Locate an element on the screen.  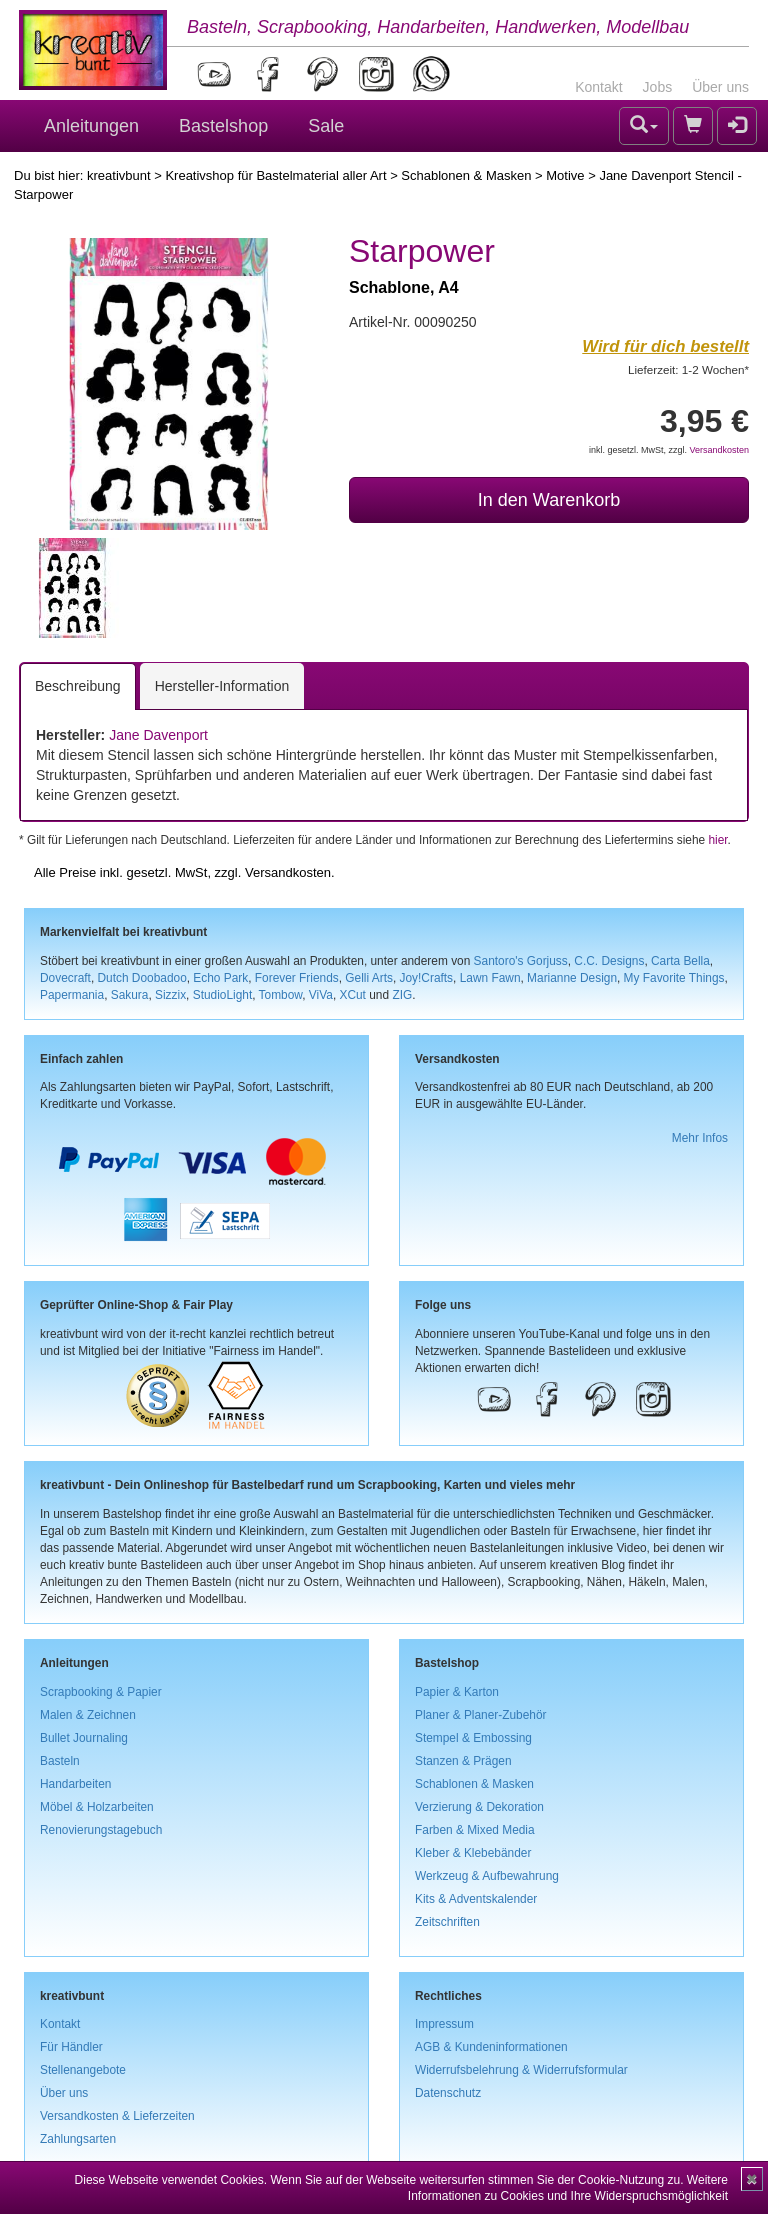
Echo Park is located at coordinates (220, 978).